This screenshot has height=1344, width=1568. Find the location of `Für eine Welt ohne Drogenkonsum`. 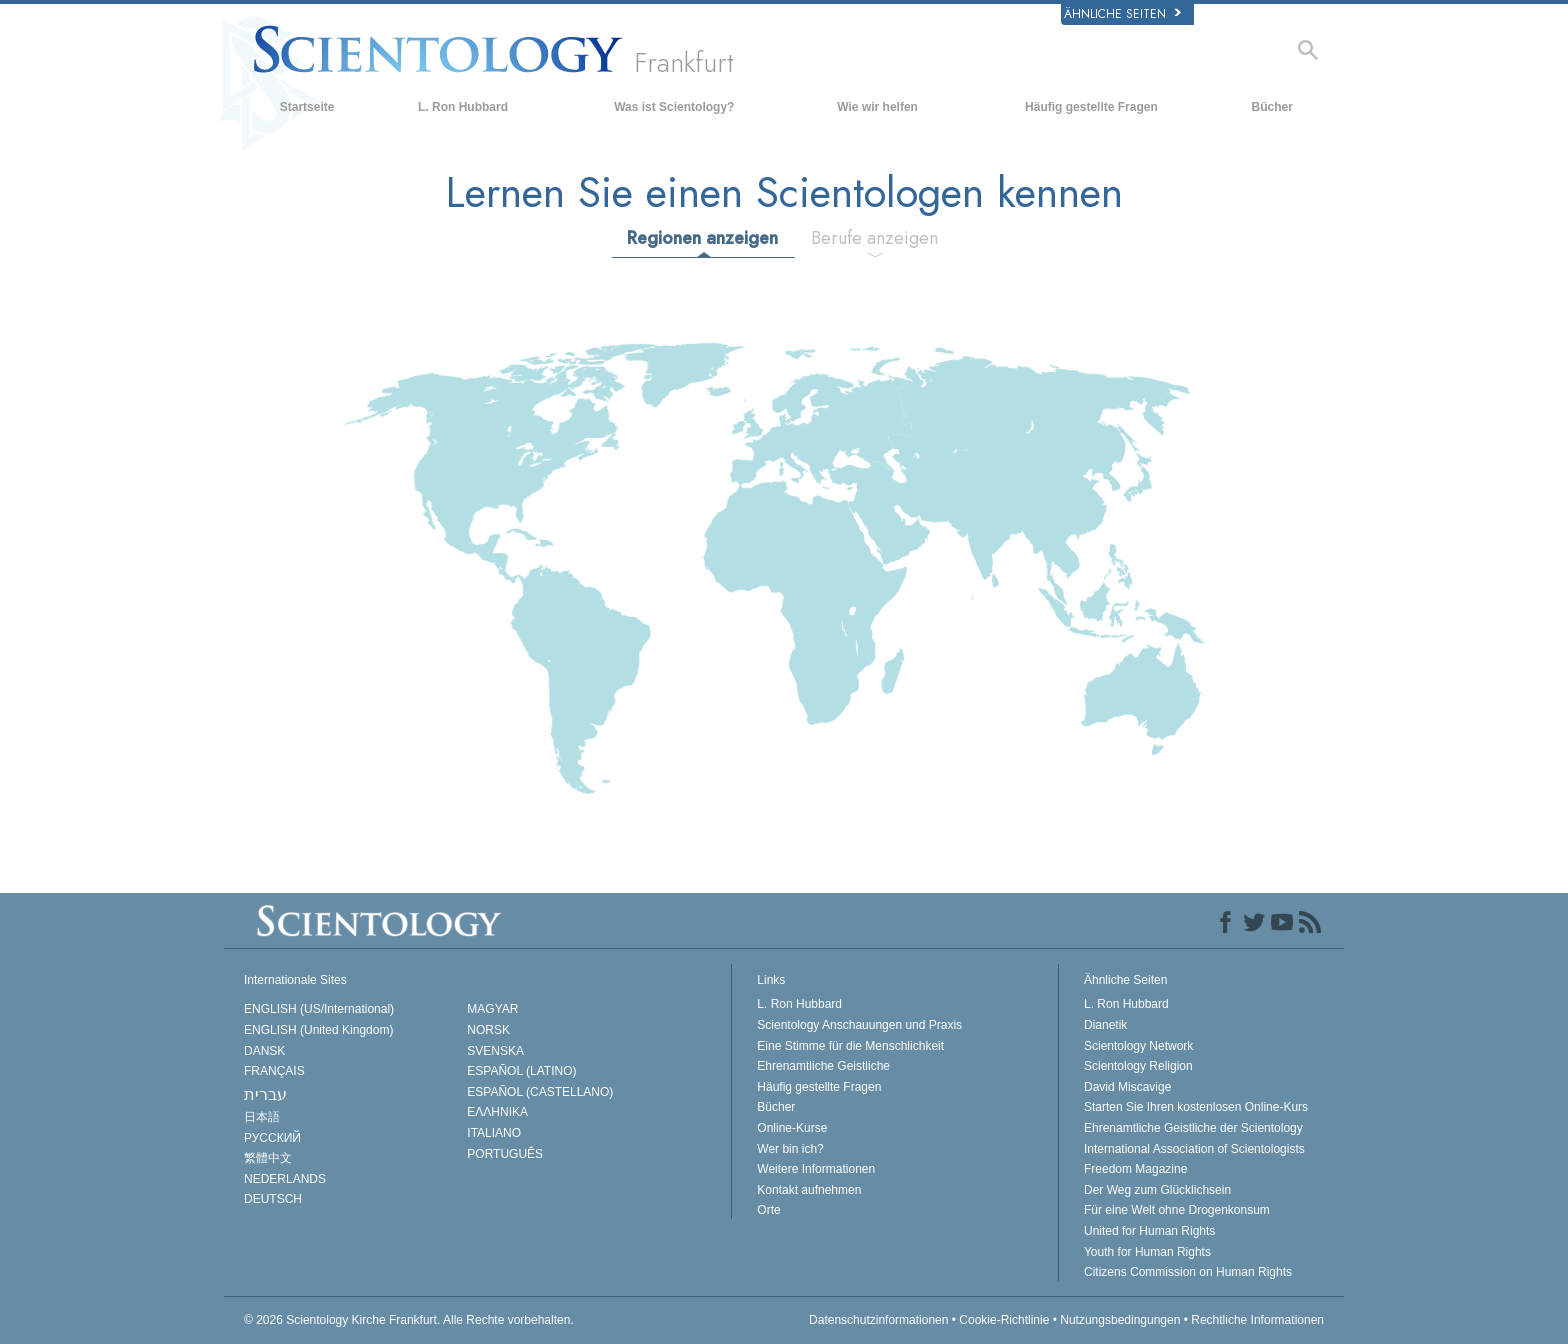

Für eine Welt ohne Drogenkonsum is located at coordinates (1177, 1210).